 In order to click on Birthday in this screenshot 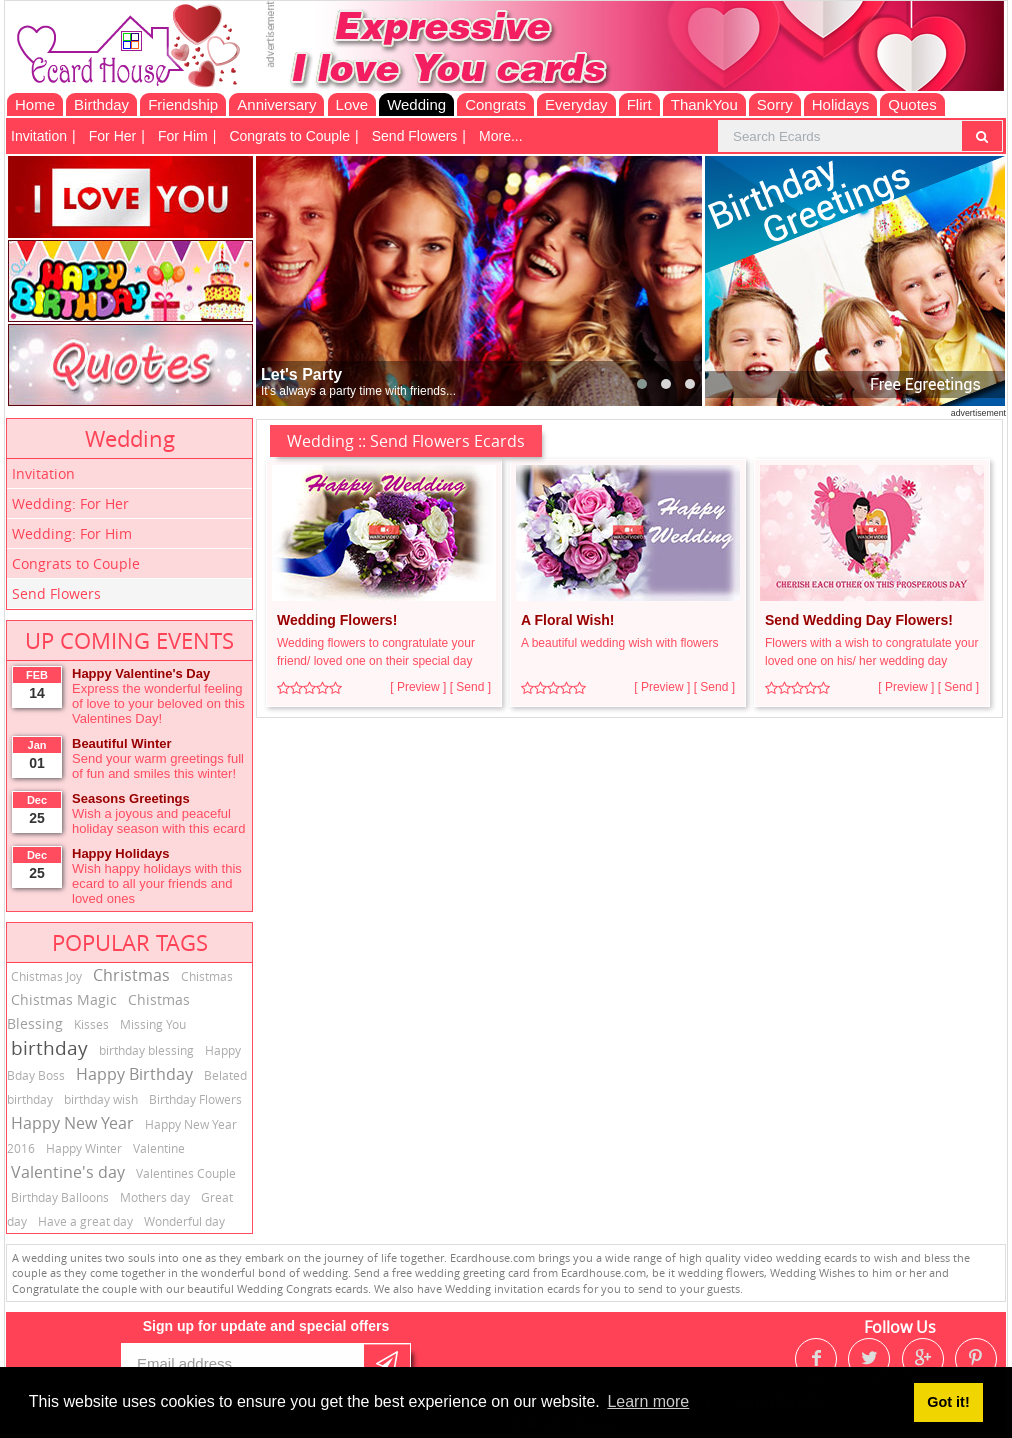, I will do `click(101, 104)`.